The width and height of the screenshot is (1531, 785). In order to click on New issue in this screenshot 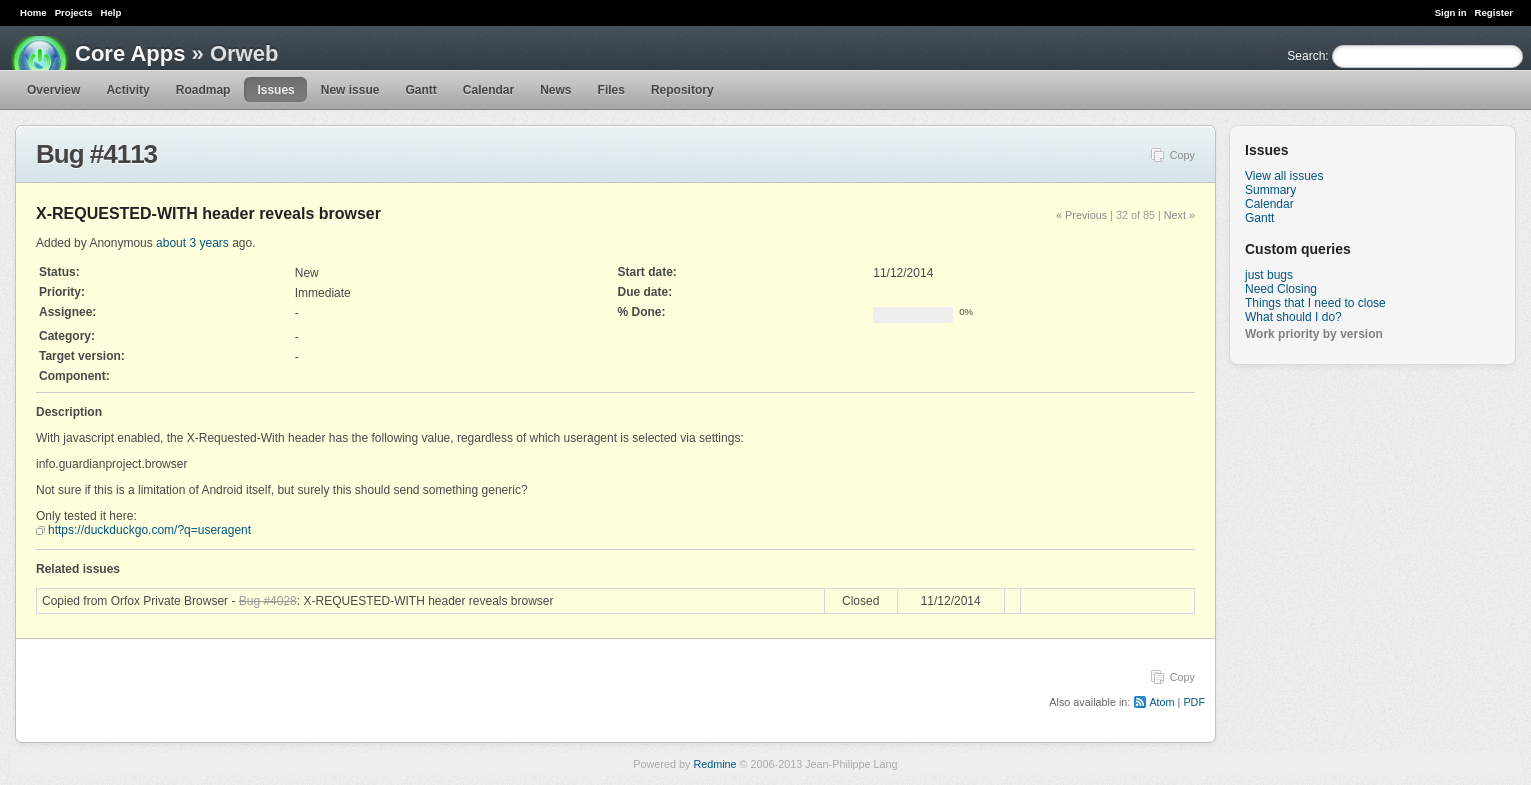, I will do `click(350, 90)`.